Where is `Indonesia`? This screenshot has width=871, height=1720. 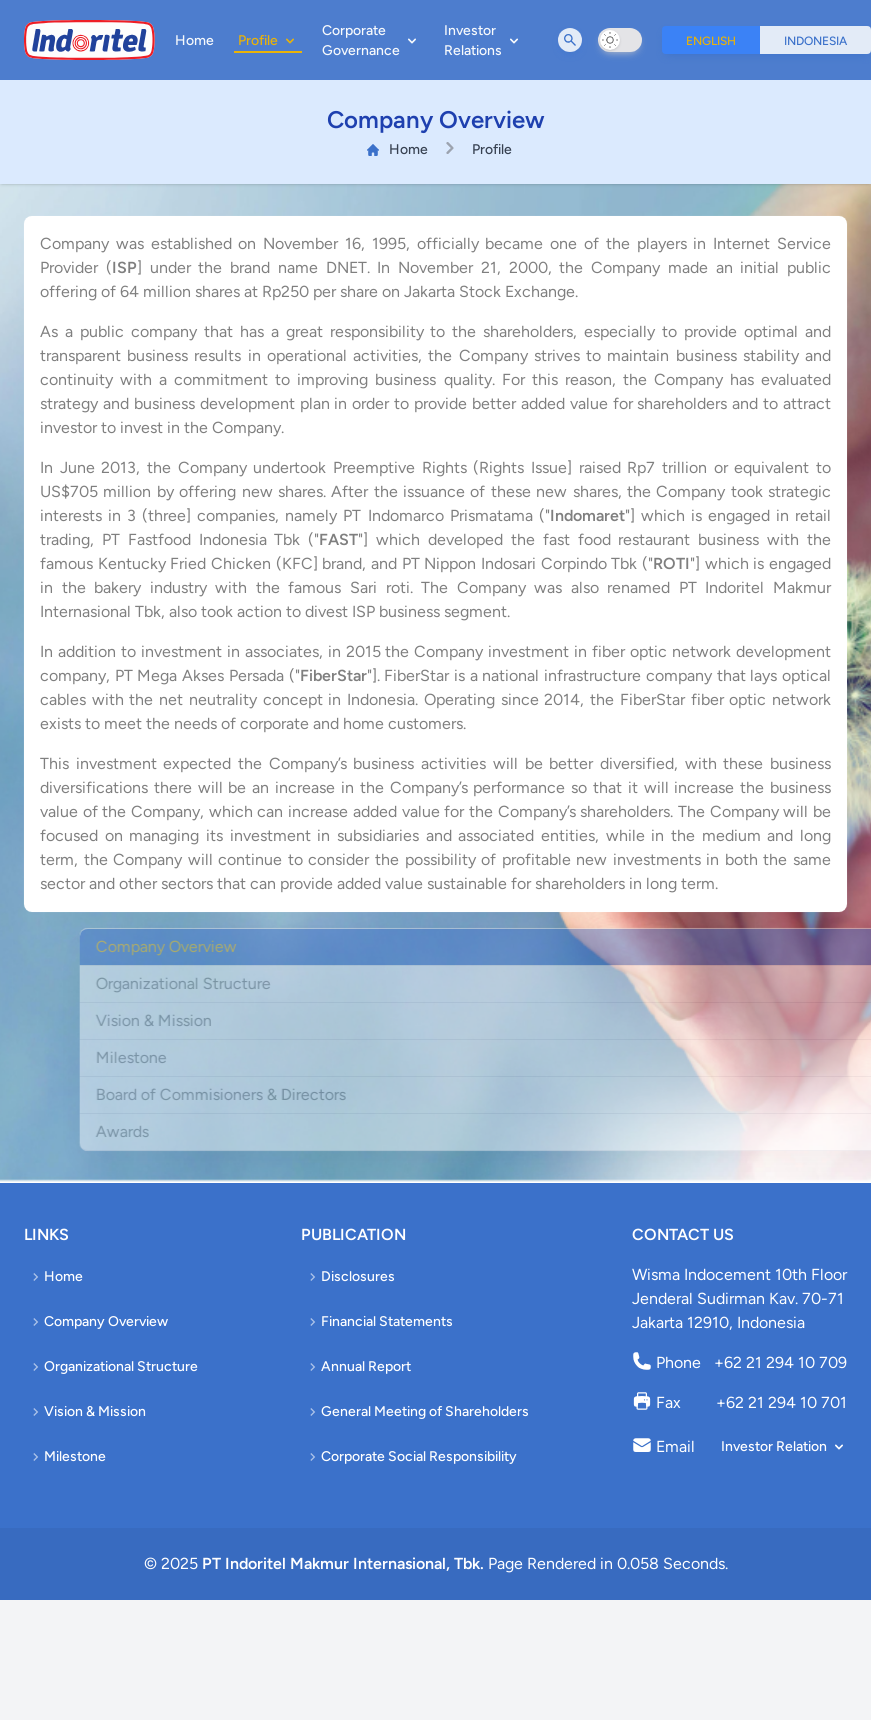 Indonesia is located at coordinates (815, 41).